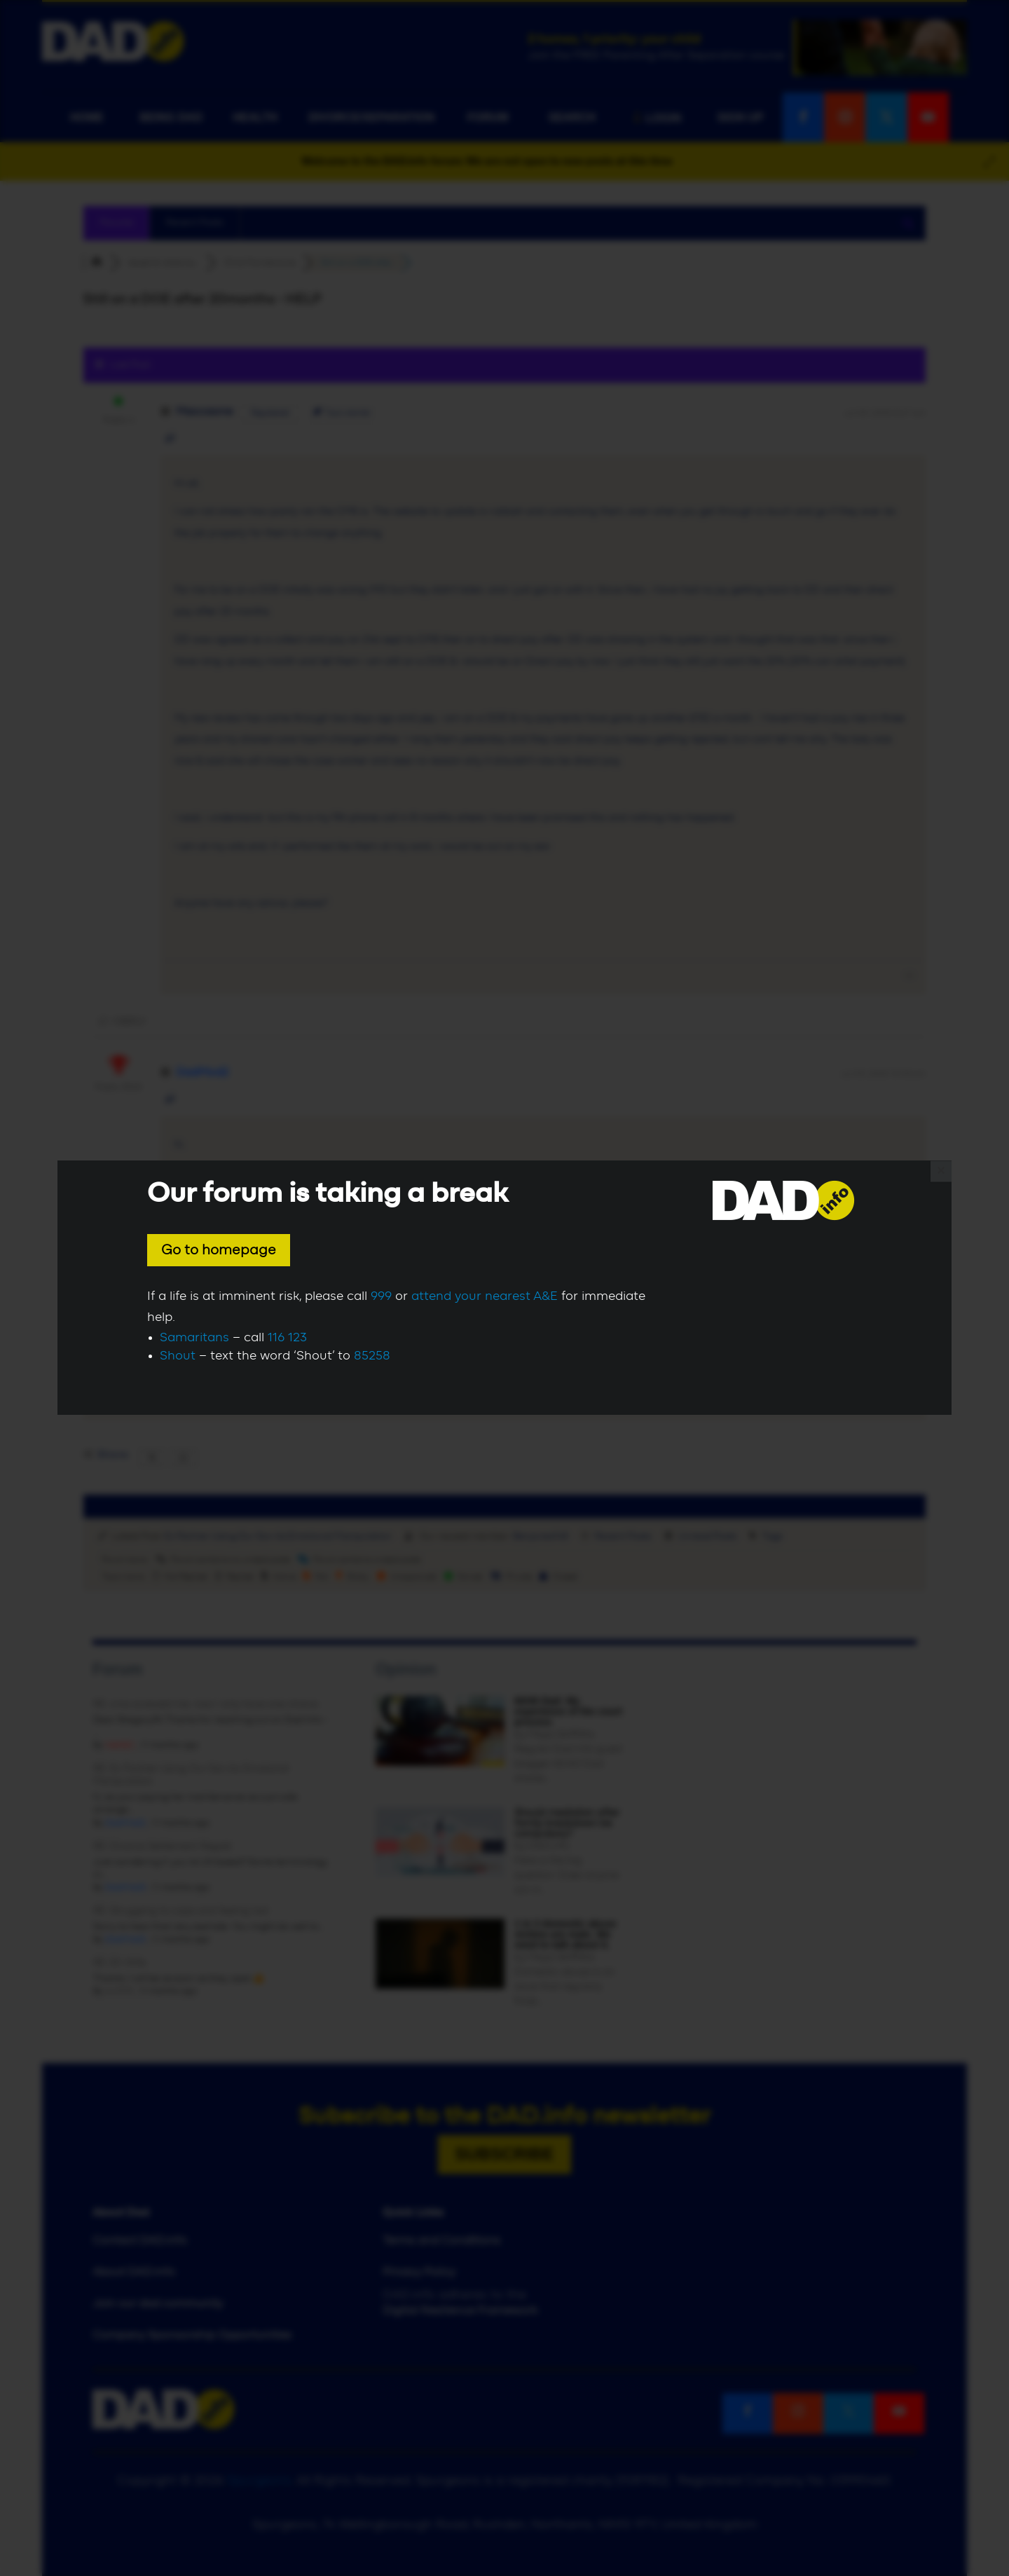 The image size is (1009, 2576). What do you see at coordinates (372, 1356) in the screenshot?
I see `85258` at bounding box center [372, 1356].